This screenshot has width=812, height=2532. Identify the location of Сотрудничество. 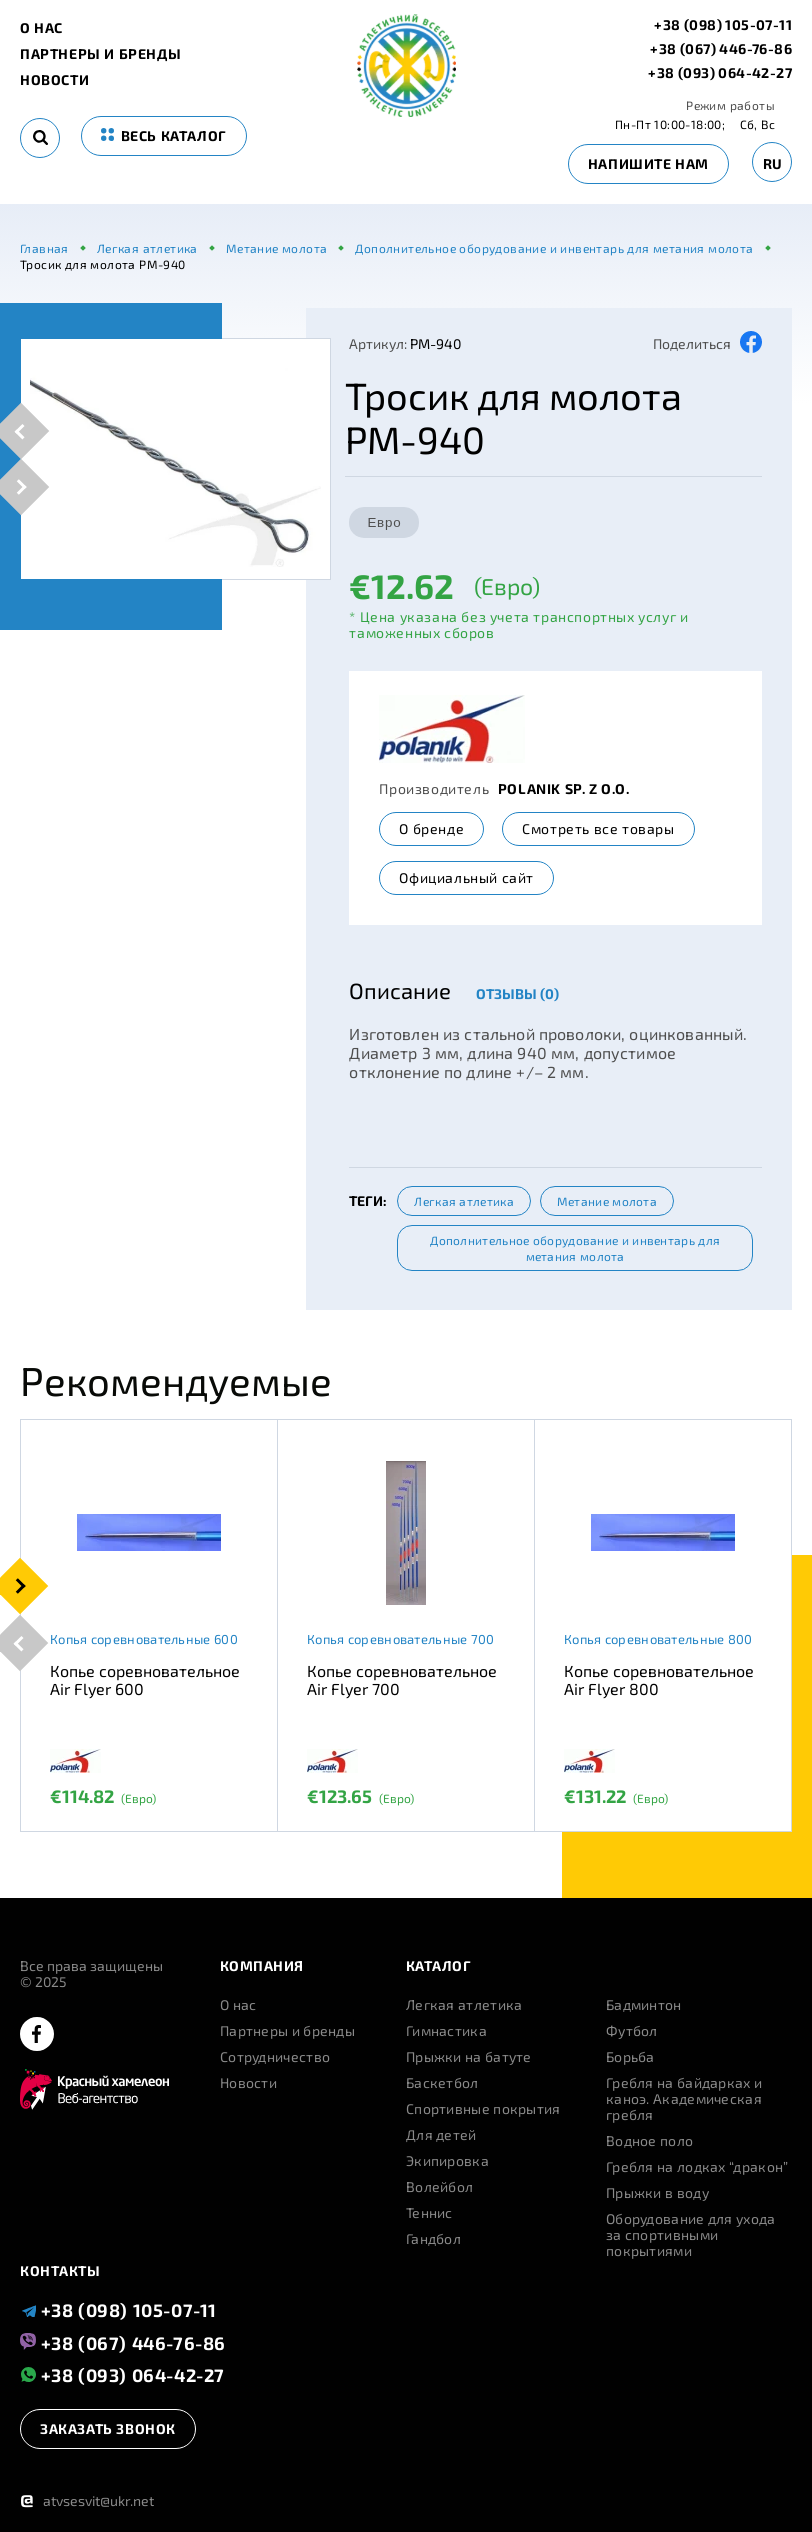
(275, 2057).